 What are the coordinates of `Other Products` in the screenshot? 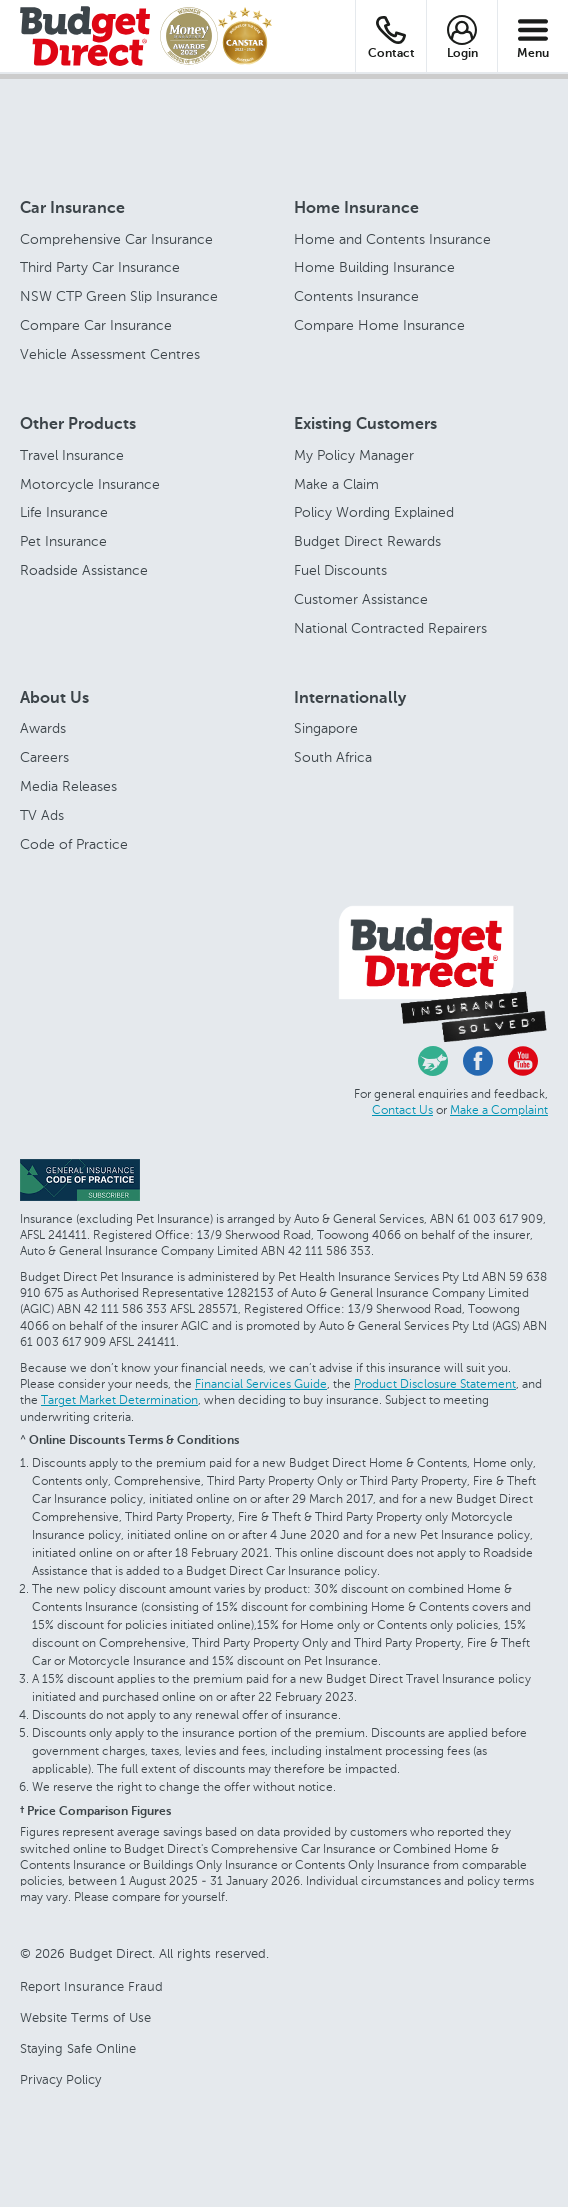 It's located at (78, 425).